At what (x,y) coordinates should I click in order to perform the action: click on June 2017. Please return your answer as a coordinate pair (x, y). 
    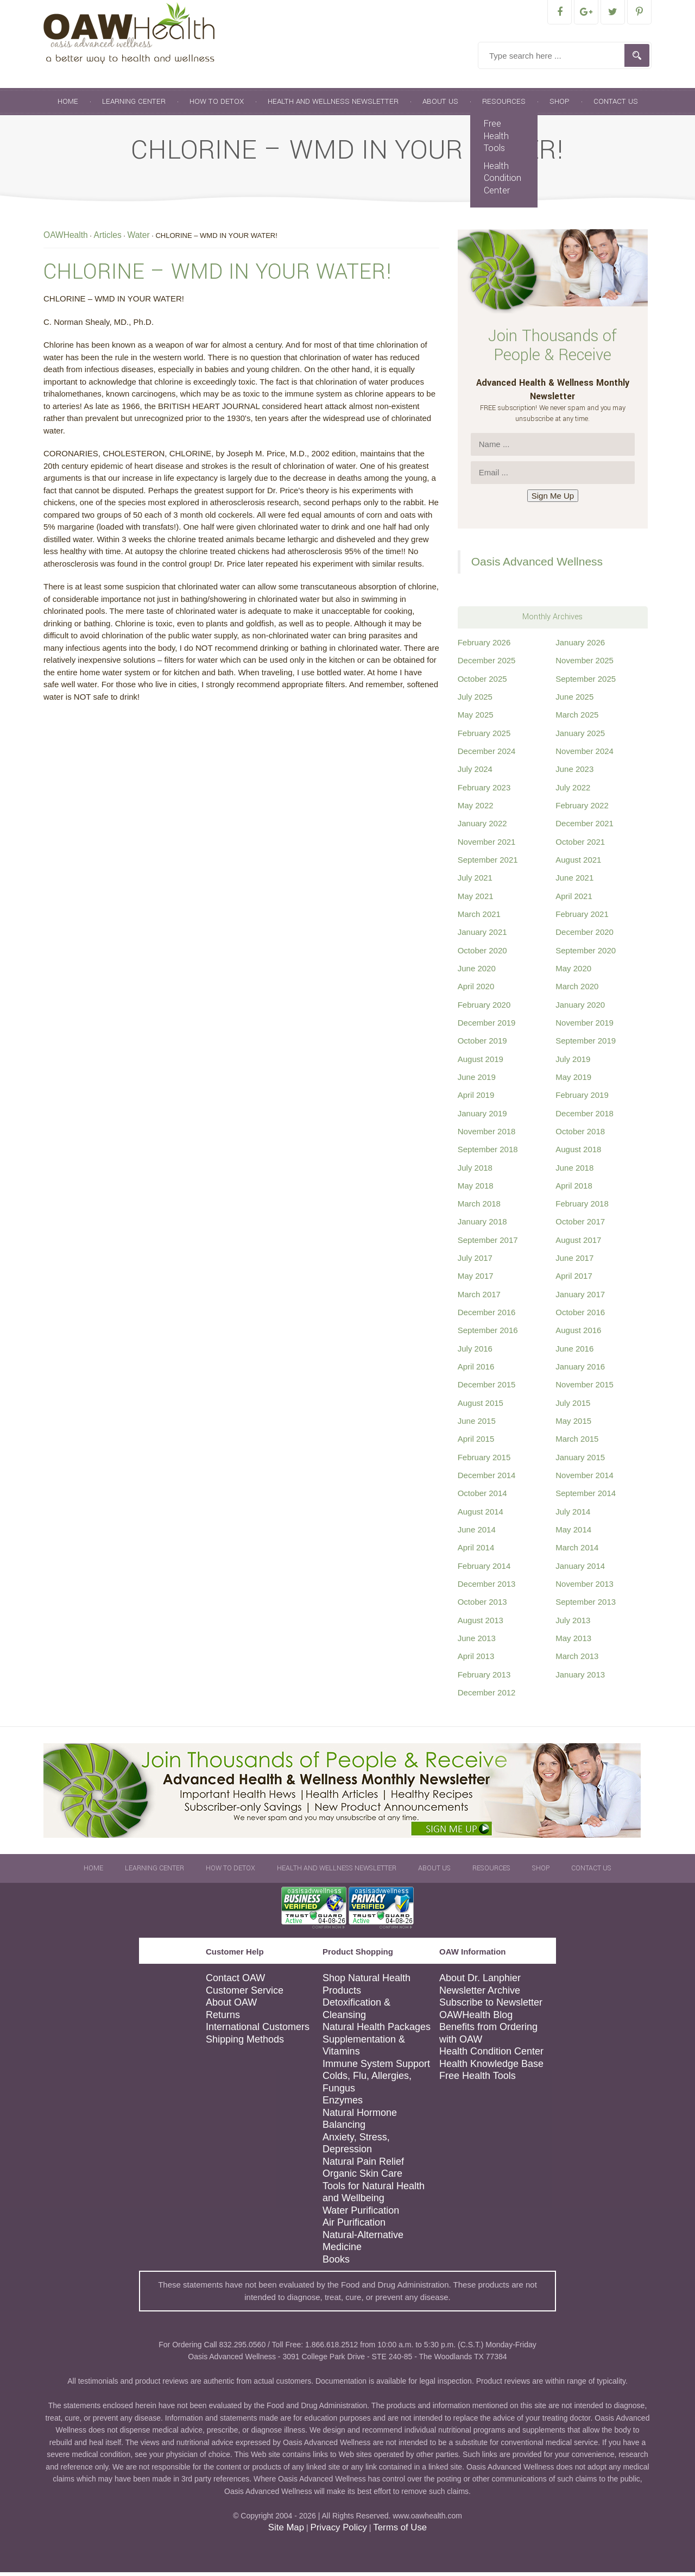
    Looking at the image, I should click on (574, 1261).